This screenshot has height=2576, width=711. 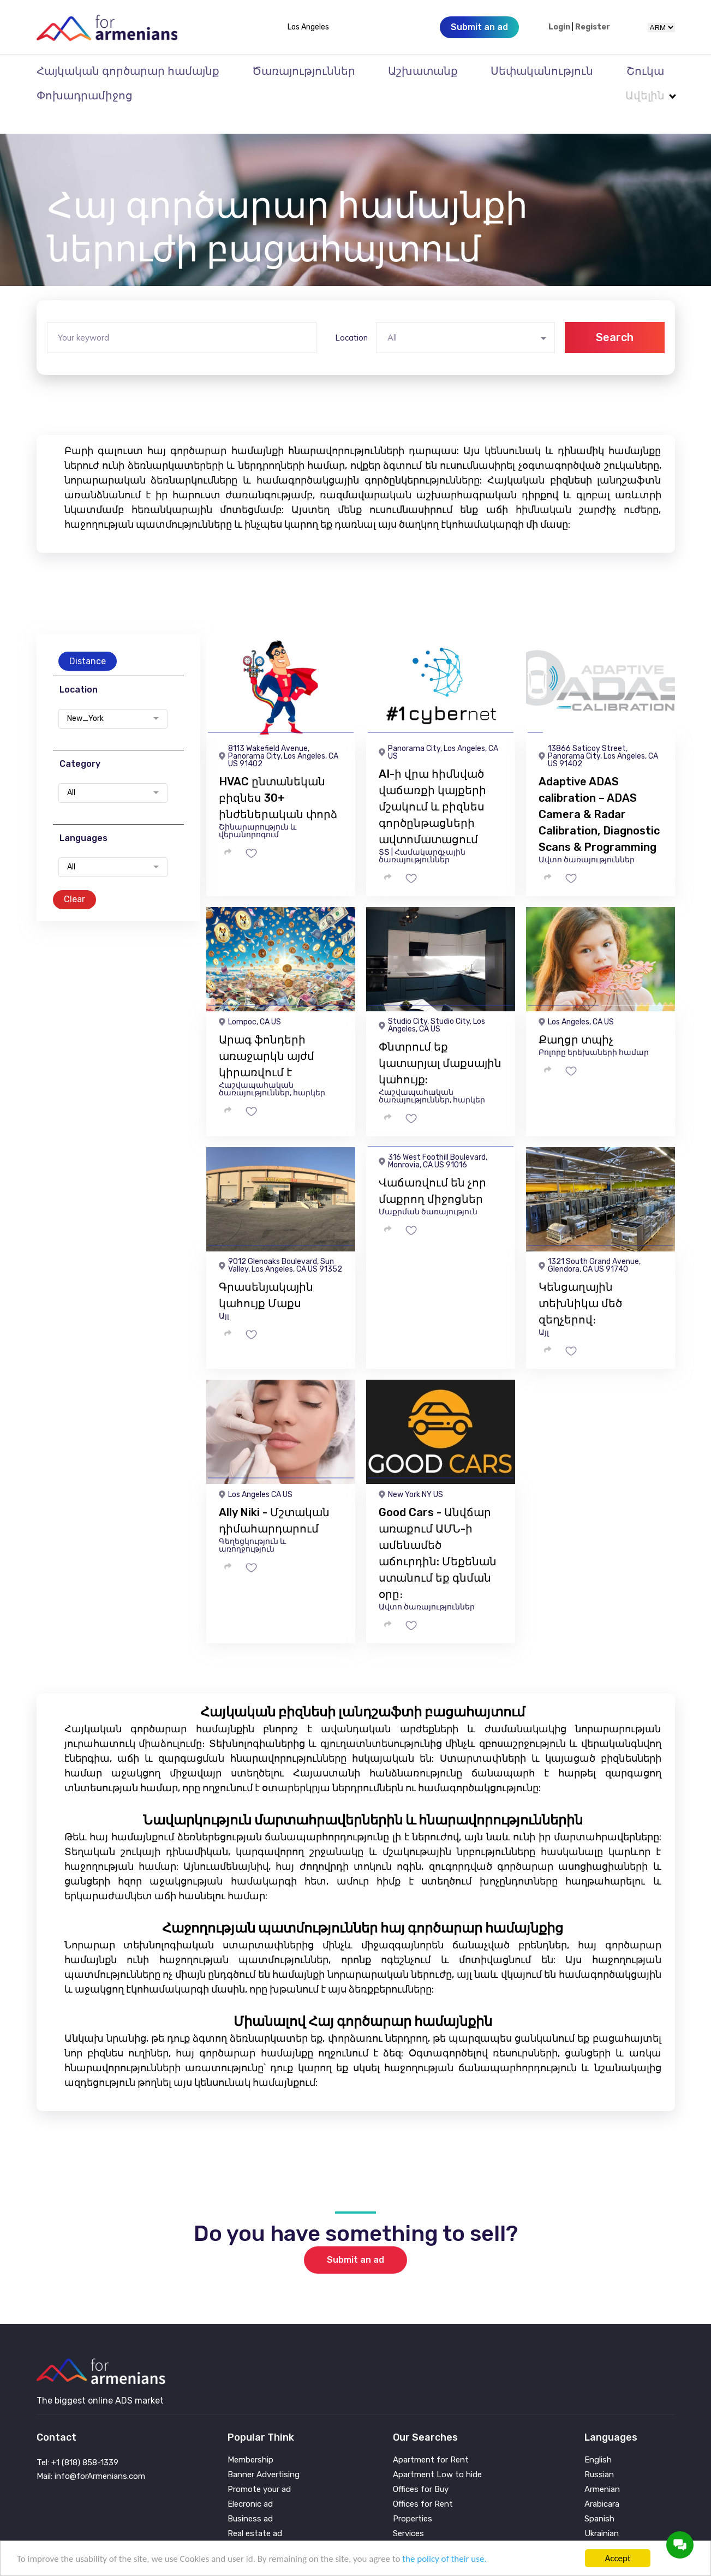 I want to click on Promote your ad, so click(x=259, y=2468).